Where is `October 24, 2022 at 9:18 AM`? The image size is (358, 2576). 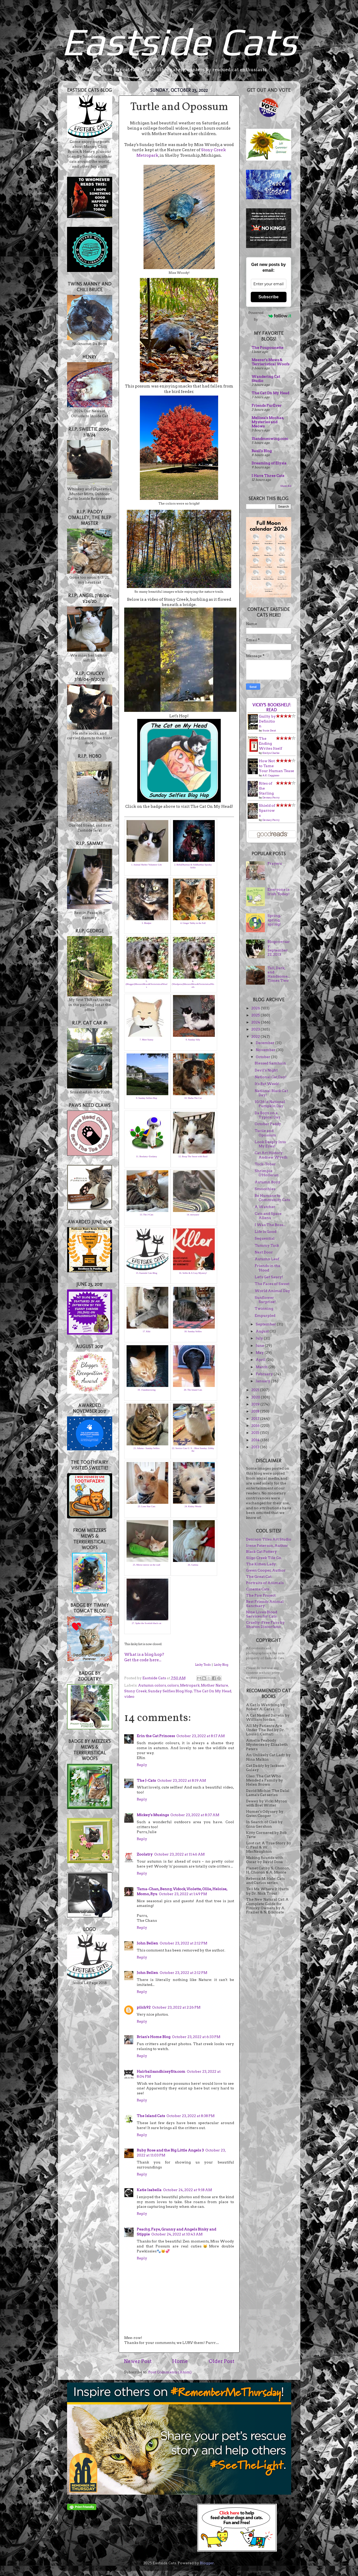
October 24, 2022 at 9:18 AM is located at coordinates (187, 2190).